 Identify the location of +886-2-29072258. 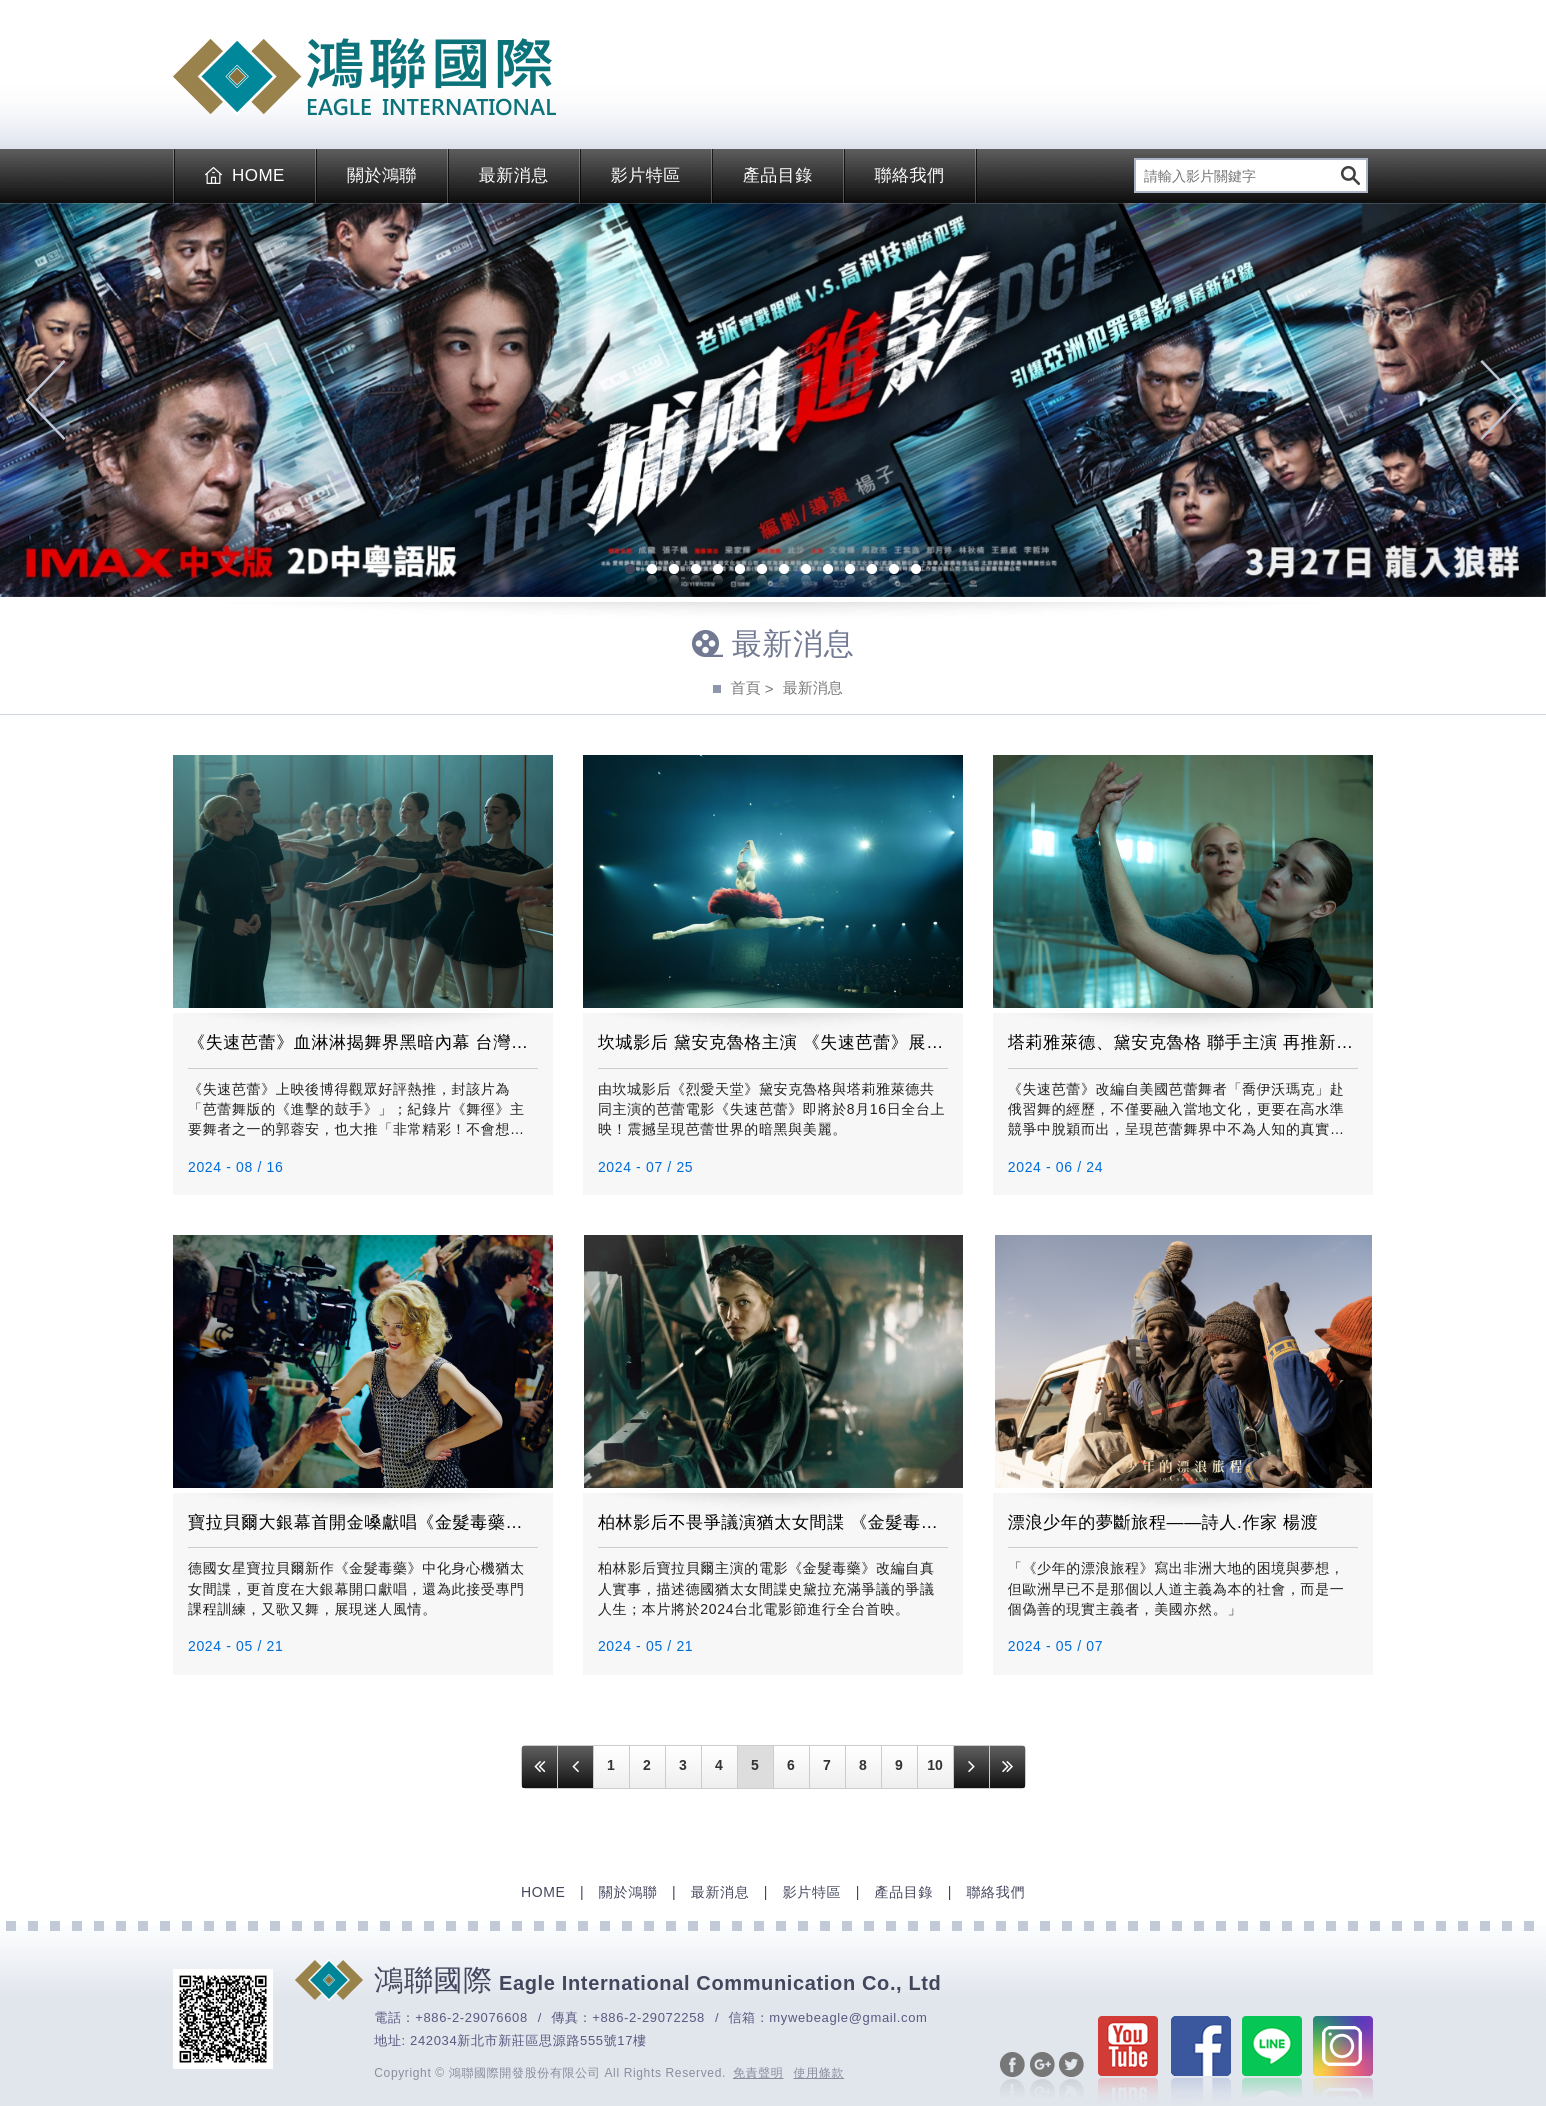
(648, 2017).